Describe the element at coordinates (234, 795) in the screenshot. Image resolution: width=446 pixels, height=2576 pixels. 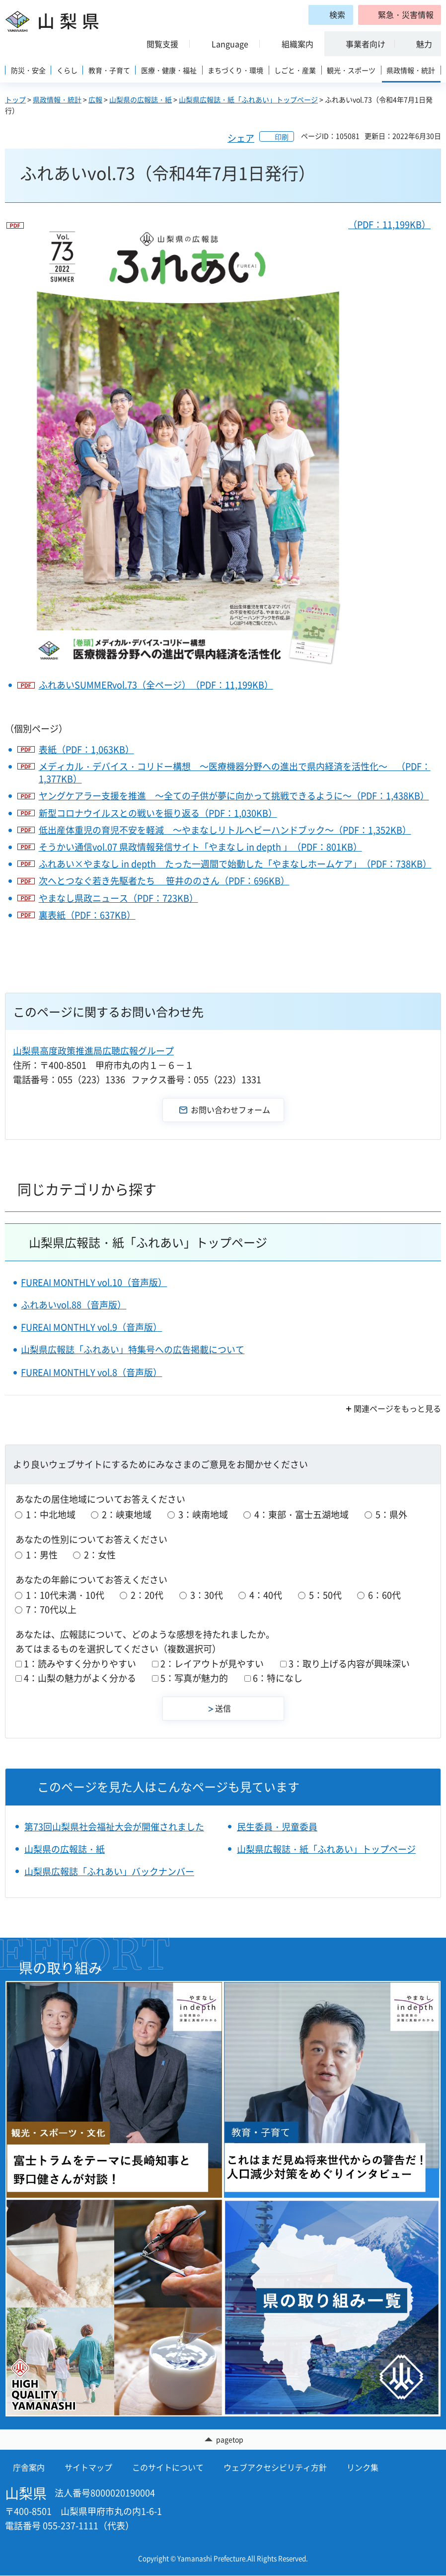
I see `ヤングケアラー支援を推進 ～全ての子供が夢に向かって挑戦できるように～（PDF：1,438KB）` at that location.